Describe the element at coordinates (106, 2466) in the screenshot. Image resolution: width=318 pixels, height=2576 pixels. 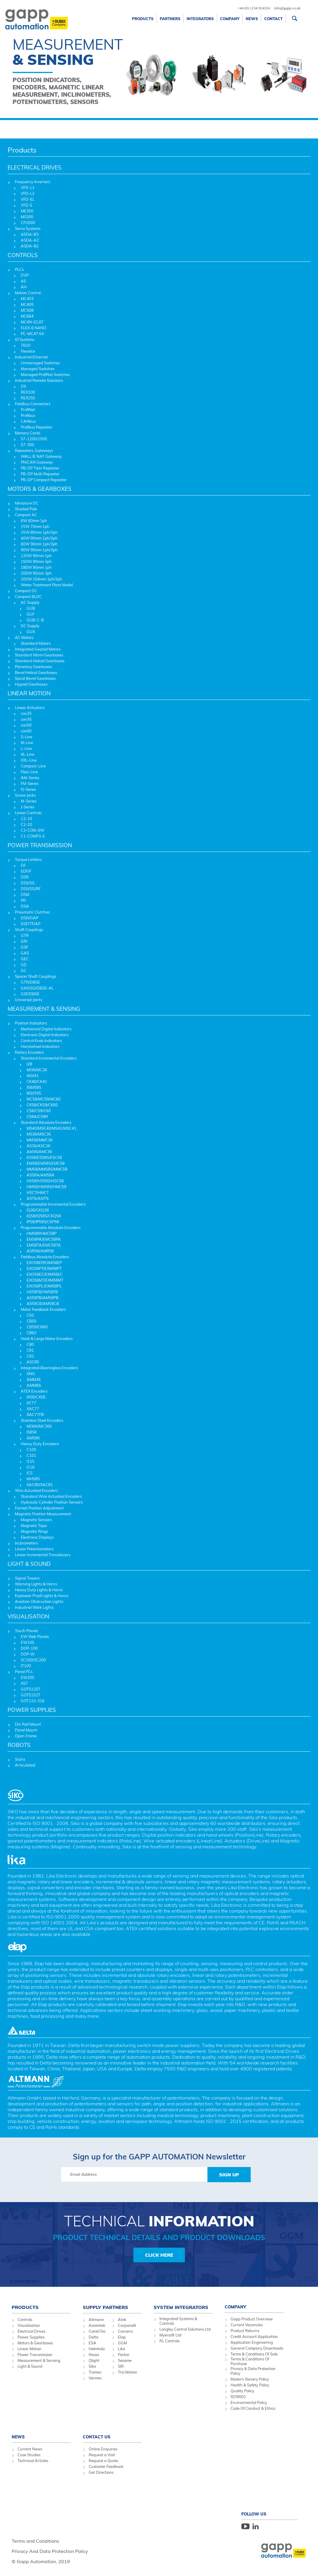
I see `Customer Feedback` at that location.